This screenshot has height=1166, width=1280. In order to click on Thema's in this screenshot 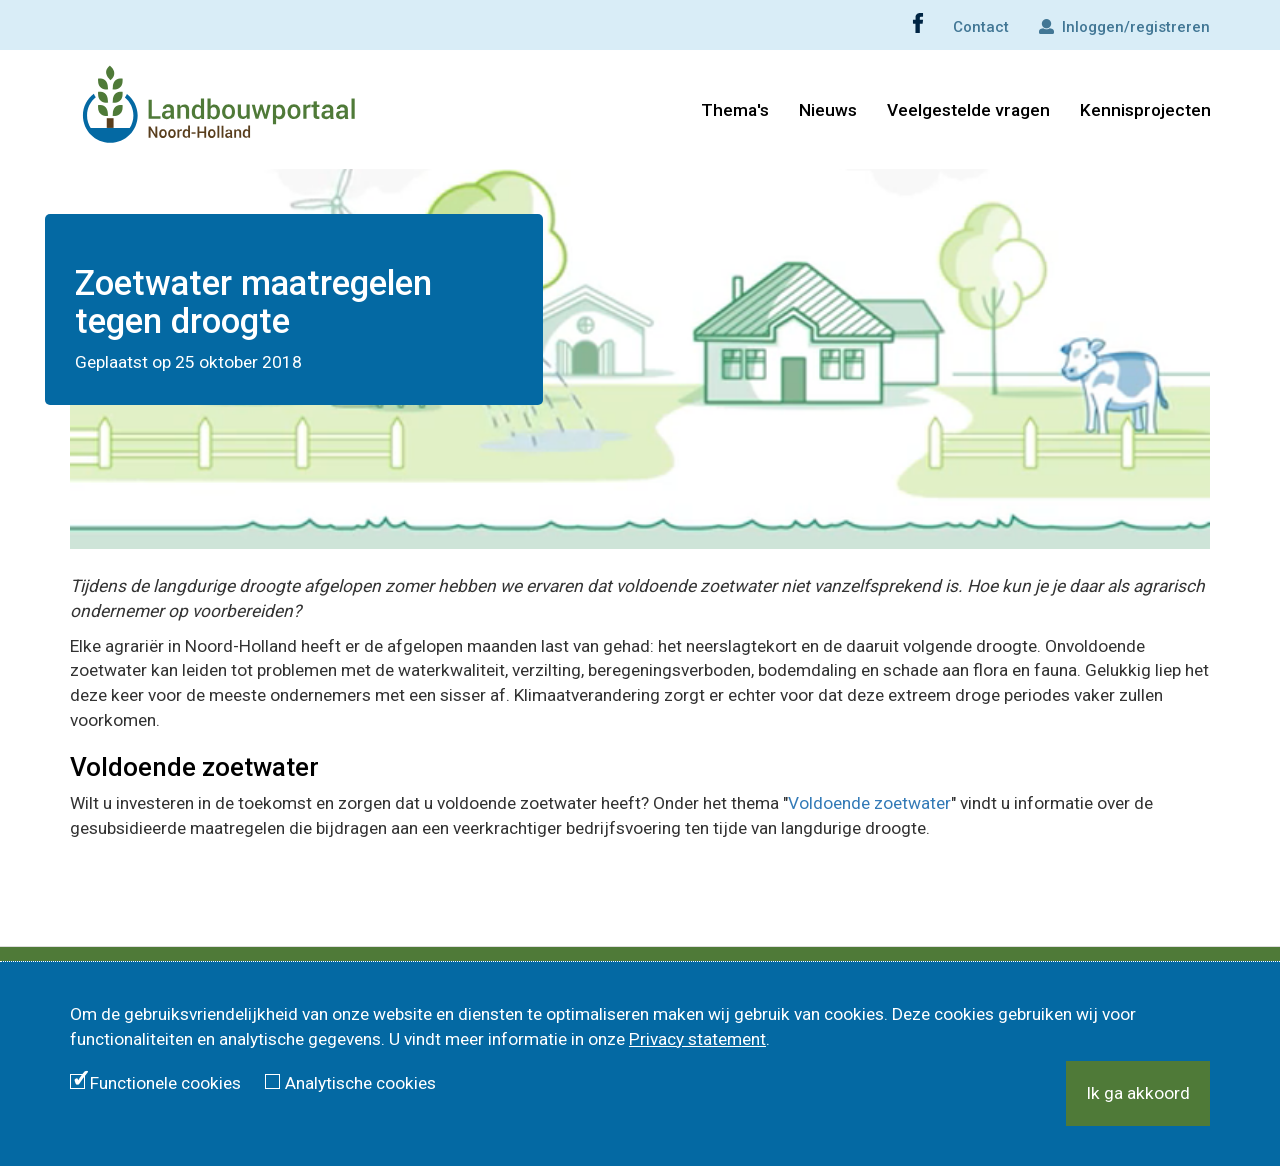, I will do `click(735, 110)`.